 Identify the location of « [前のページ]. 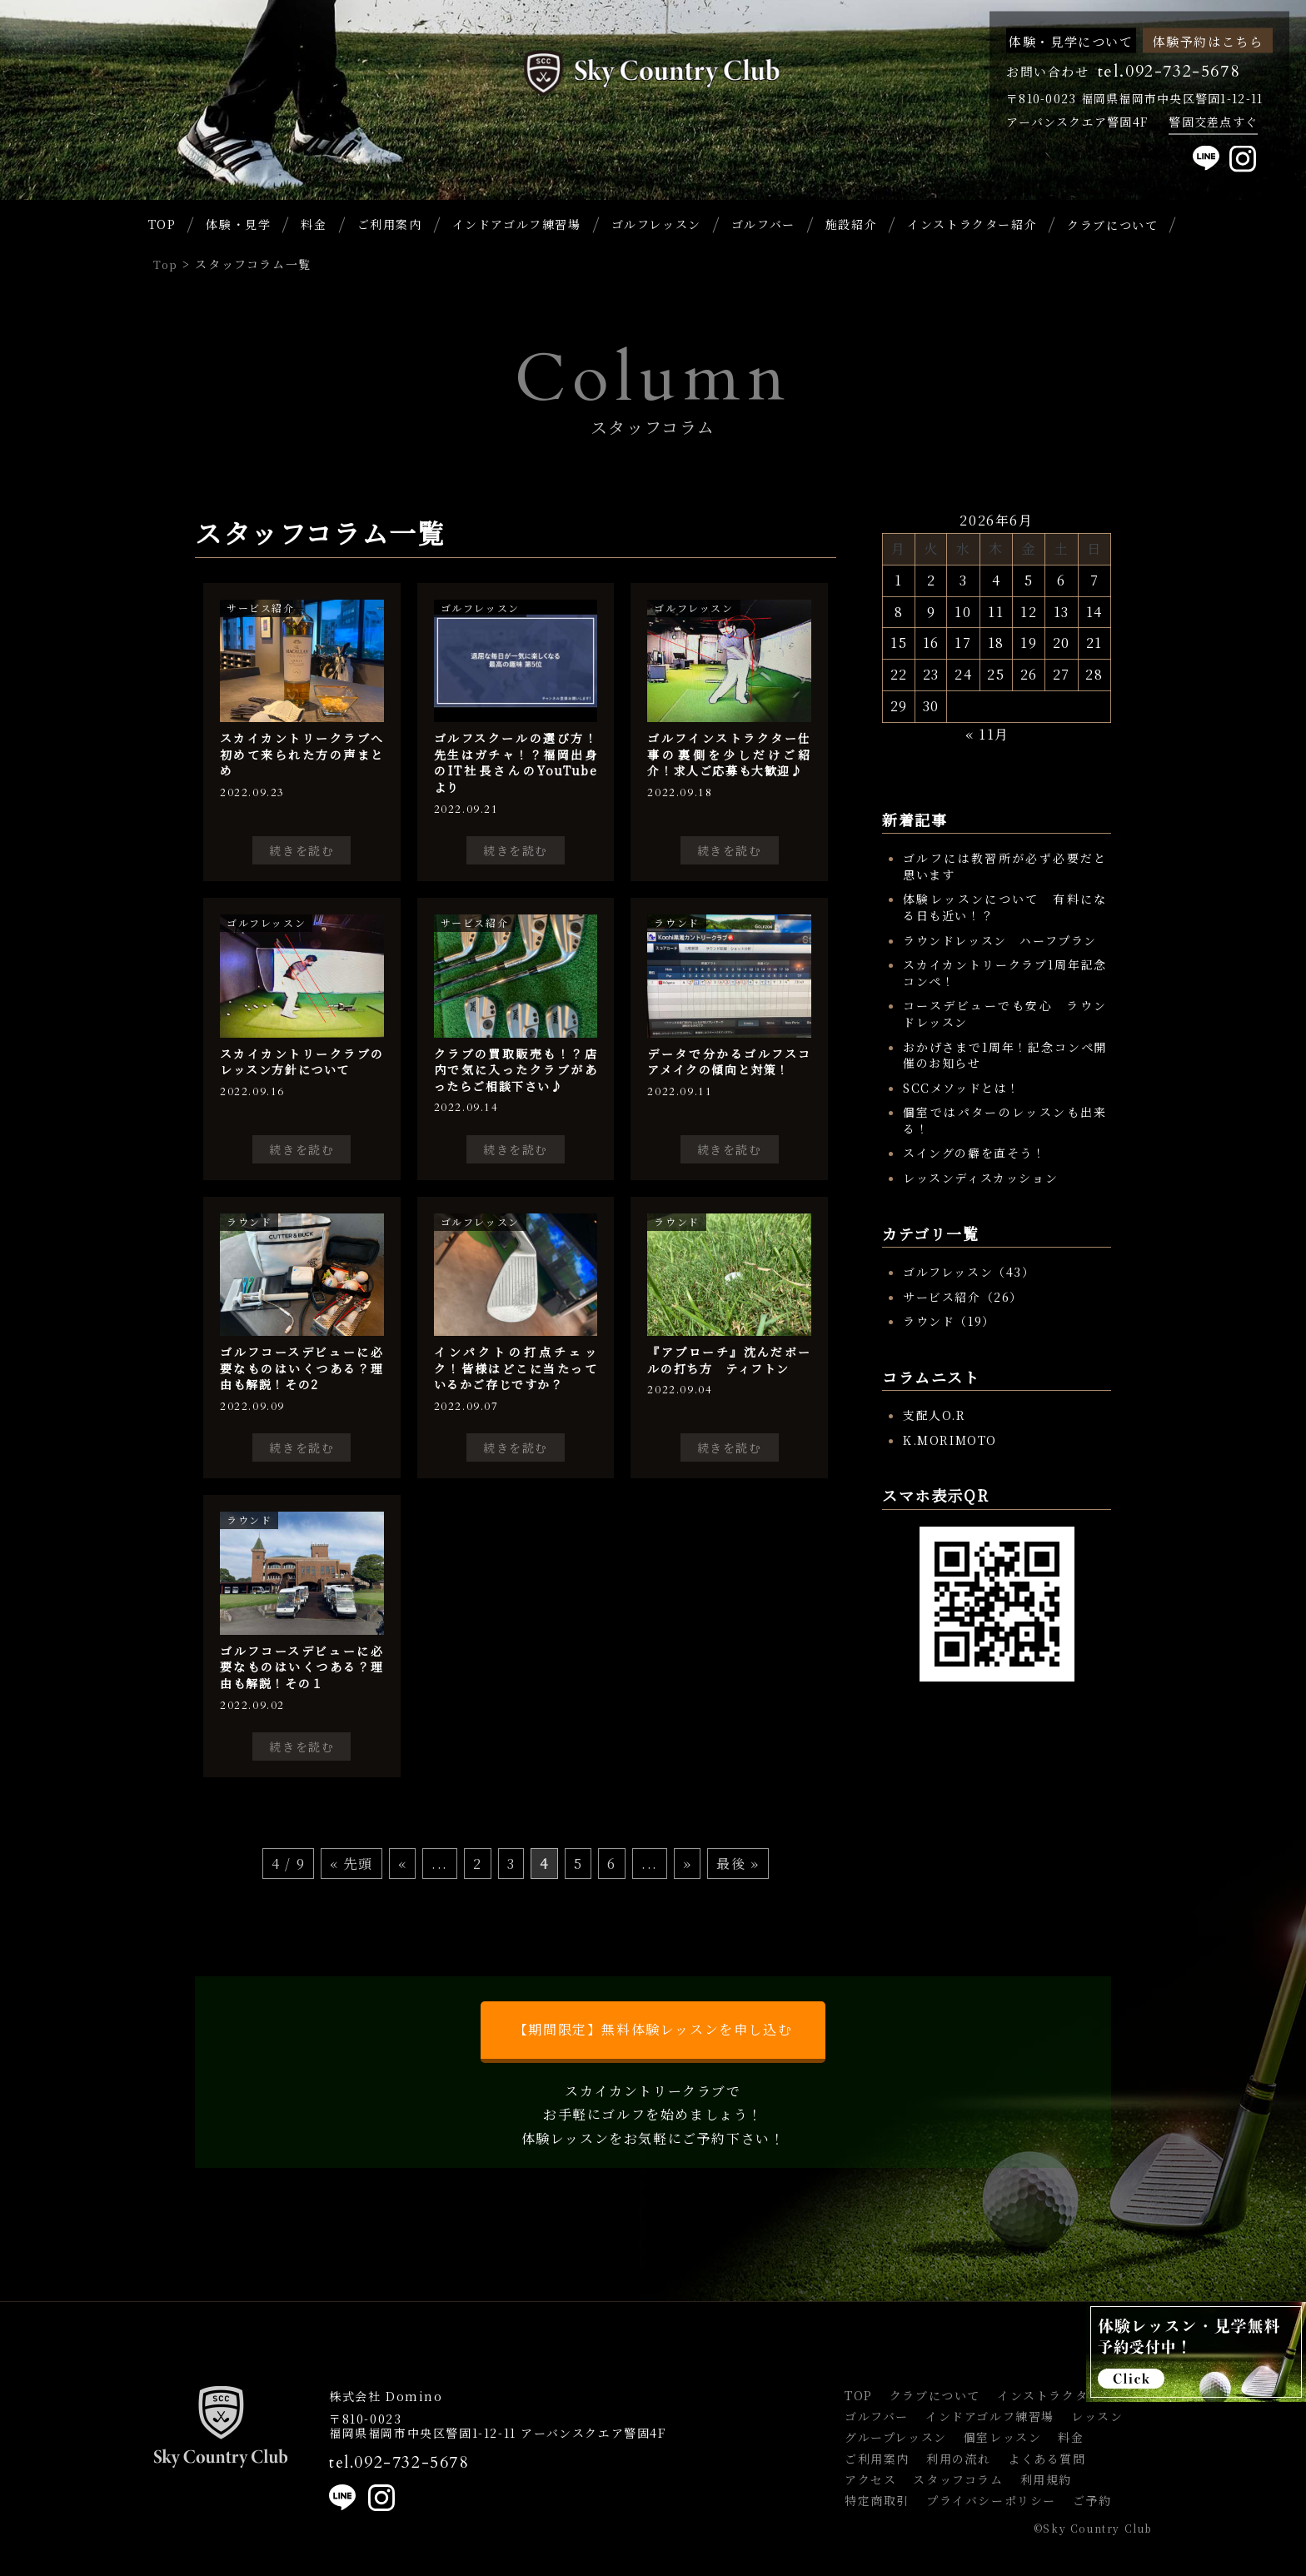
(402, 1863).